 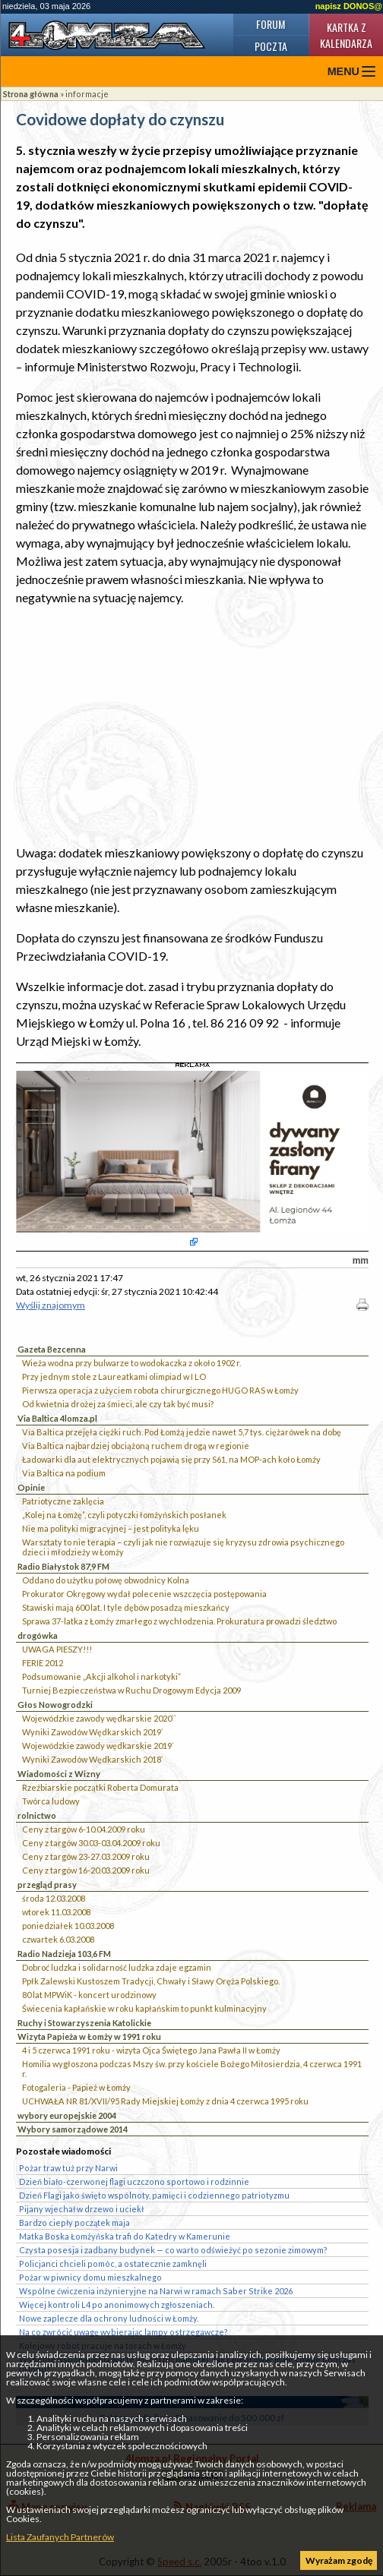 What do you see at coordinates (74, 2222) in the screenshot?
I see `Bardzo ciepły początek maja` at bounding box center [74, 2222].